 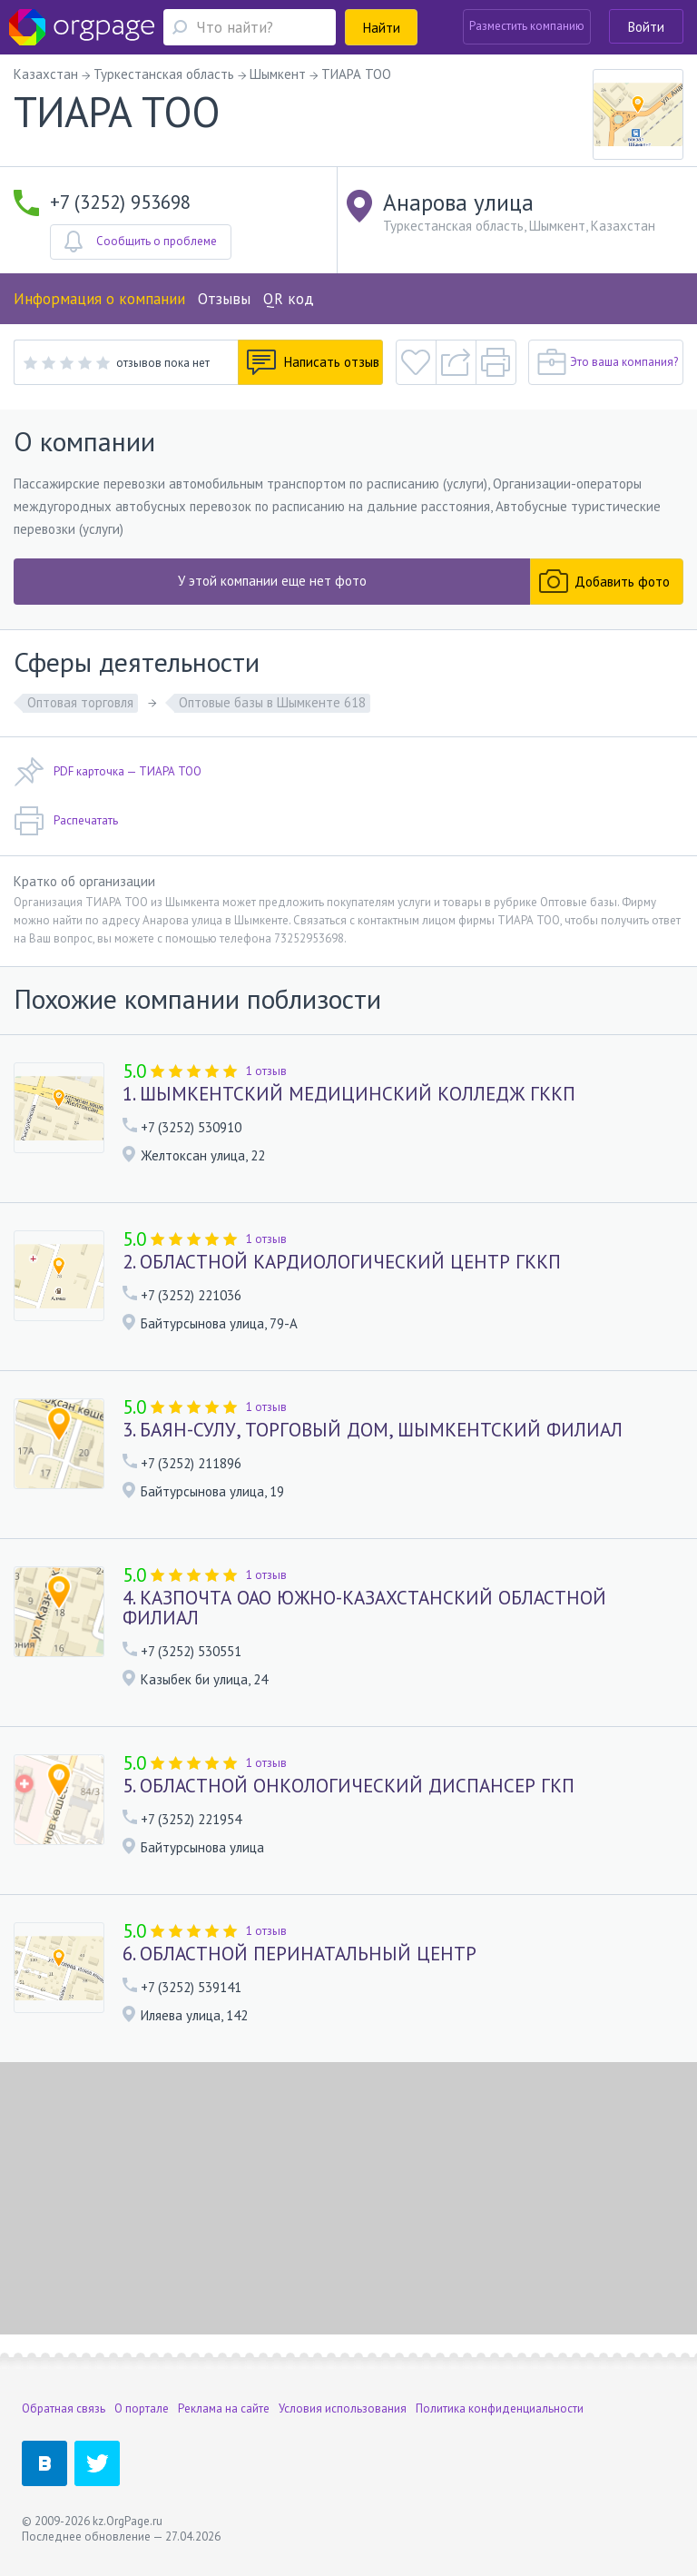 What do you see at coordinates (266, 1071) in the screenshot?
I see `1 отзыв` at bounding box center [266, 1071].